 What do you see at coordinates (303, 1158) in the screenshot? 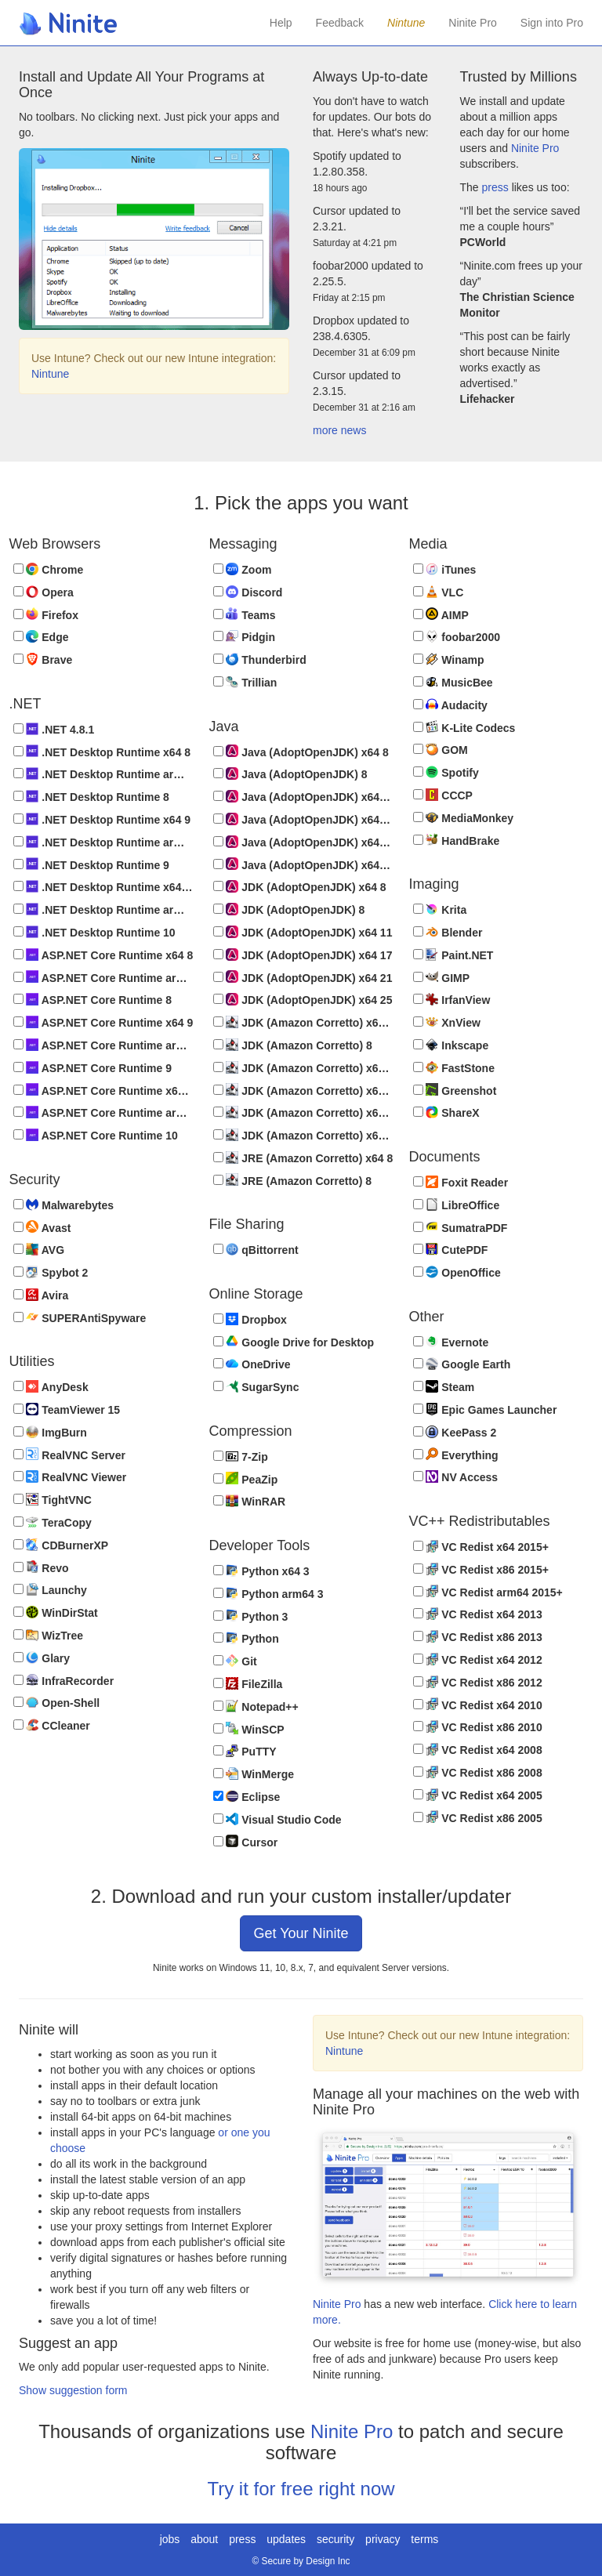
I see `JRE (Amazon Corretto) x64 8` at bounding box center [303, 1158].